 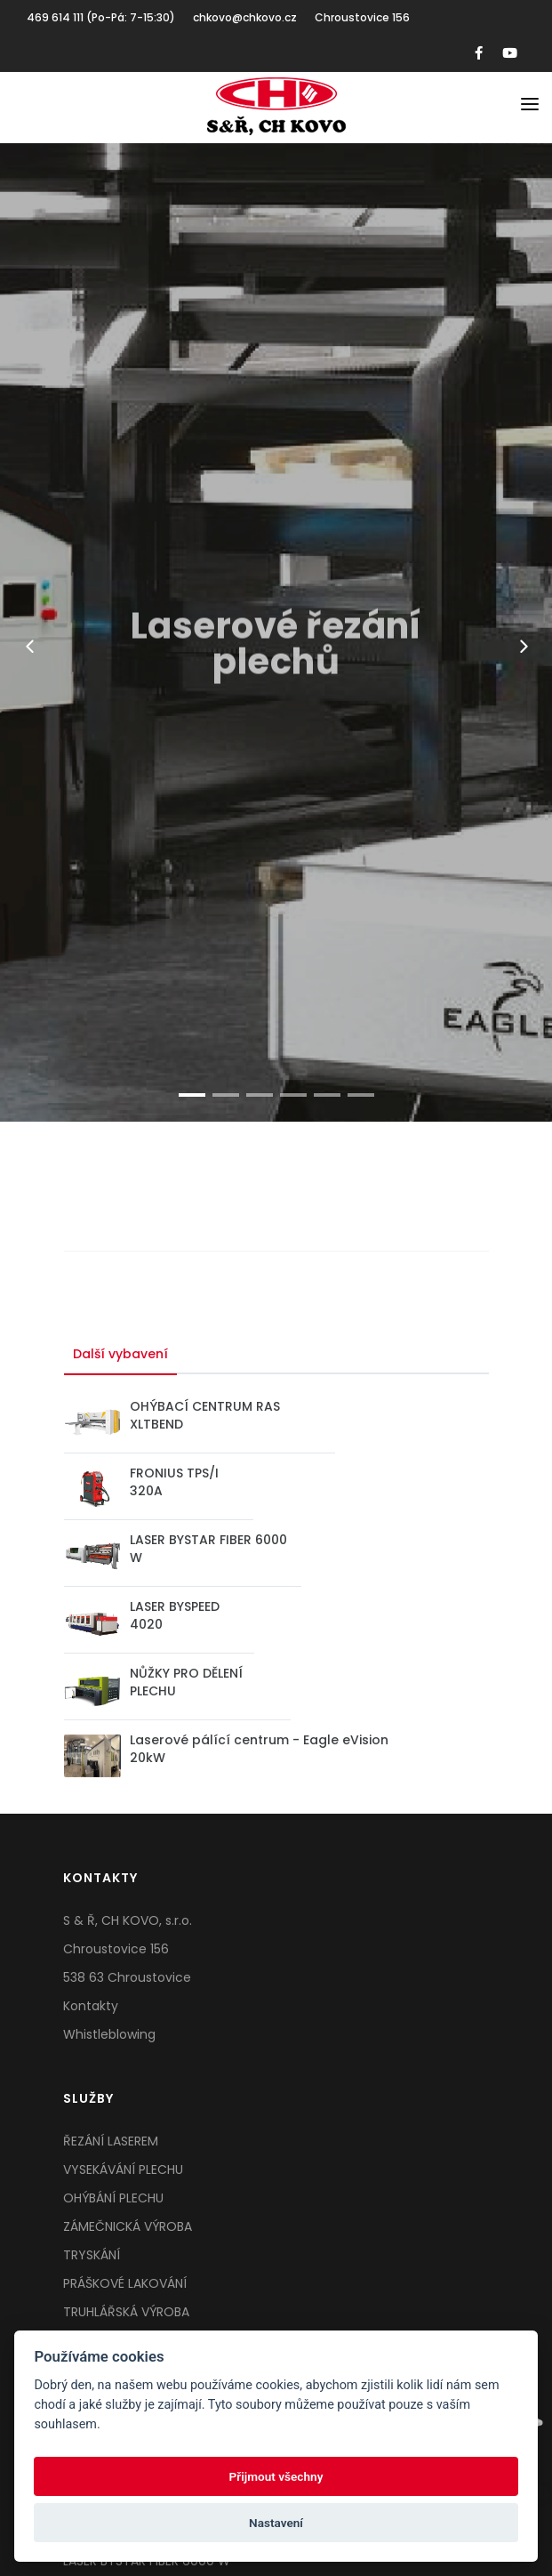 I want to click on VYSEKÁVÁNÍ PLECHU, so click(x=123, y=2169).